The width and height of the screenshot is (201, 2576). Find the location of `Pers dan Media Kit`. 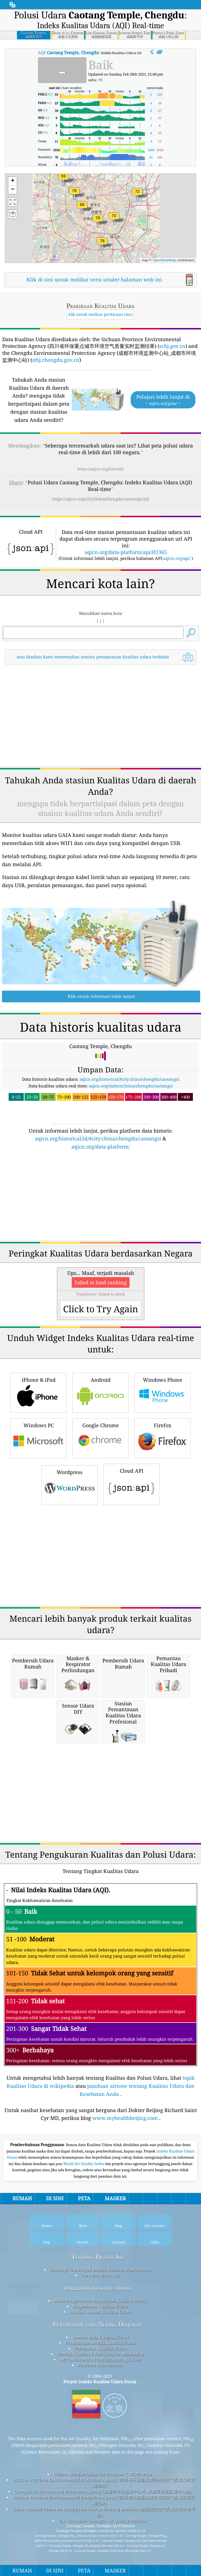

Pers dan Media Kit is located at coordinates (100, 2275).